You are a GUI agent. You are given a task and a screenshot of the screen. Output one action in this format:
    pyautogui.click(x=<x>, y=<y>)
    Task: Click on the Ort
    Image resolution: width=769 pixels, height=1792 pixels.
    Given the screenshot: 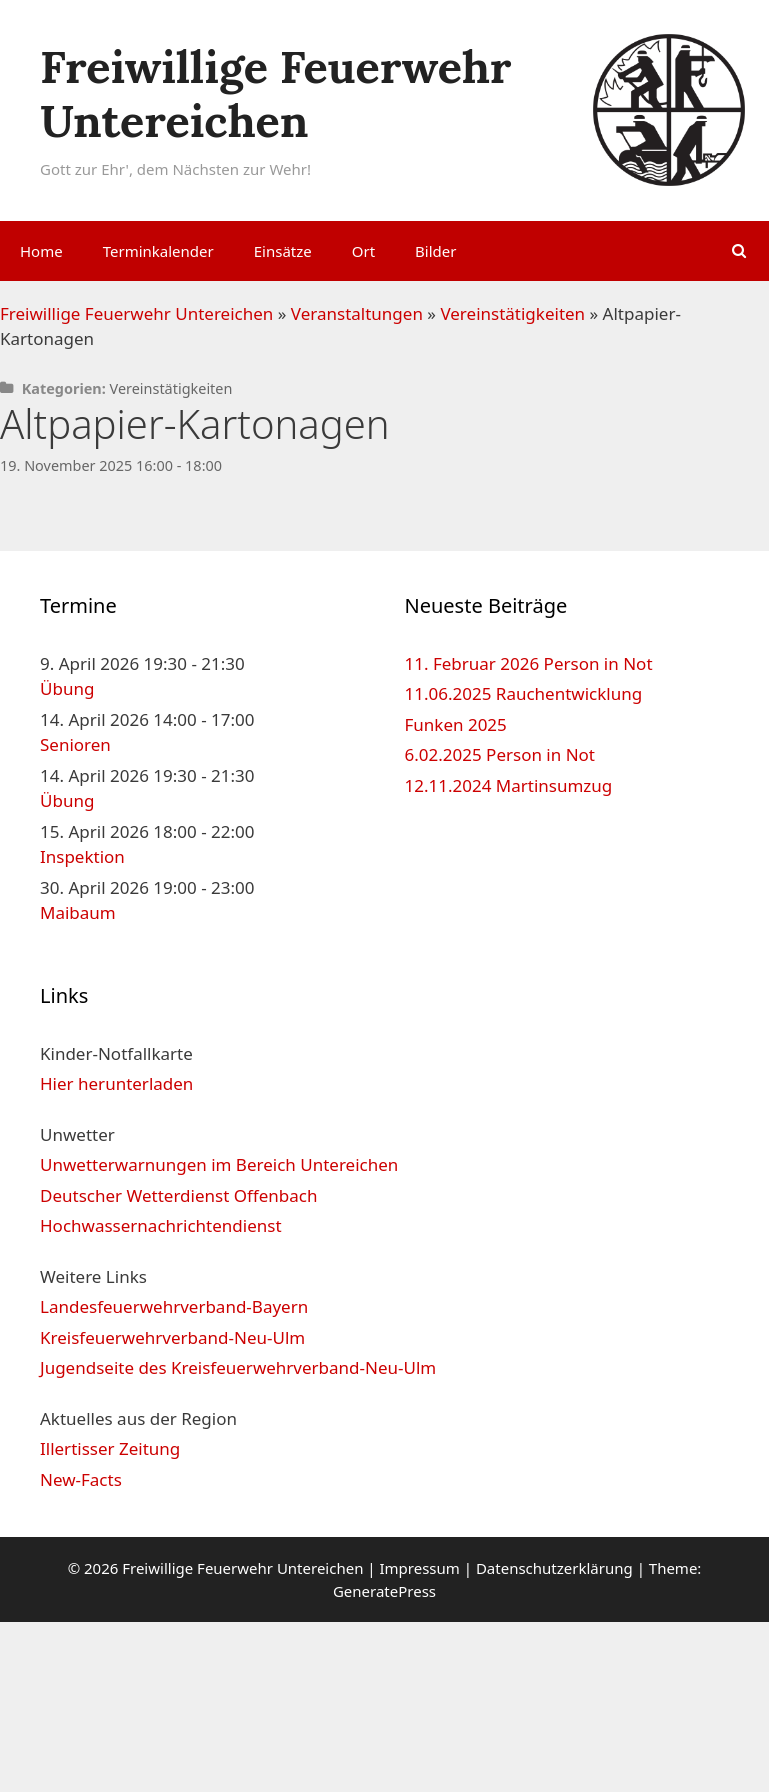 What is the action you would take?
    pyautogui.click(x=363, y=251)
    